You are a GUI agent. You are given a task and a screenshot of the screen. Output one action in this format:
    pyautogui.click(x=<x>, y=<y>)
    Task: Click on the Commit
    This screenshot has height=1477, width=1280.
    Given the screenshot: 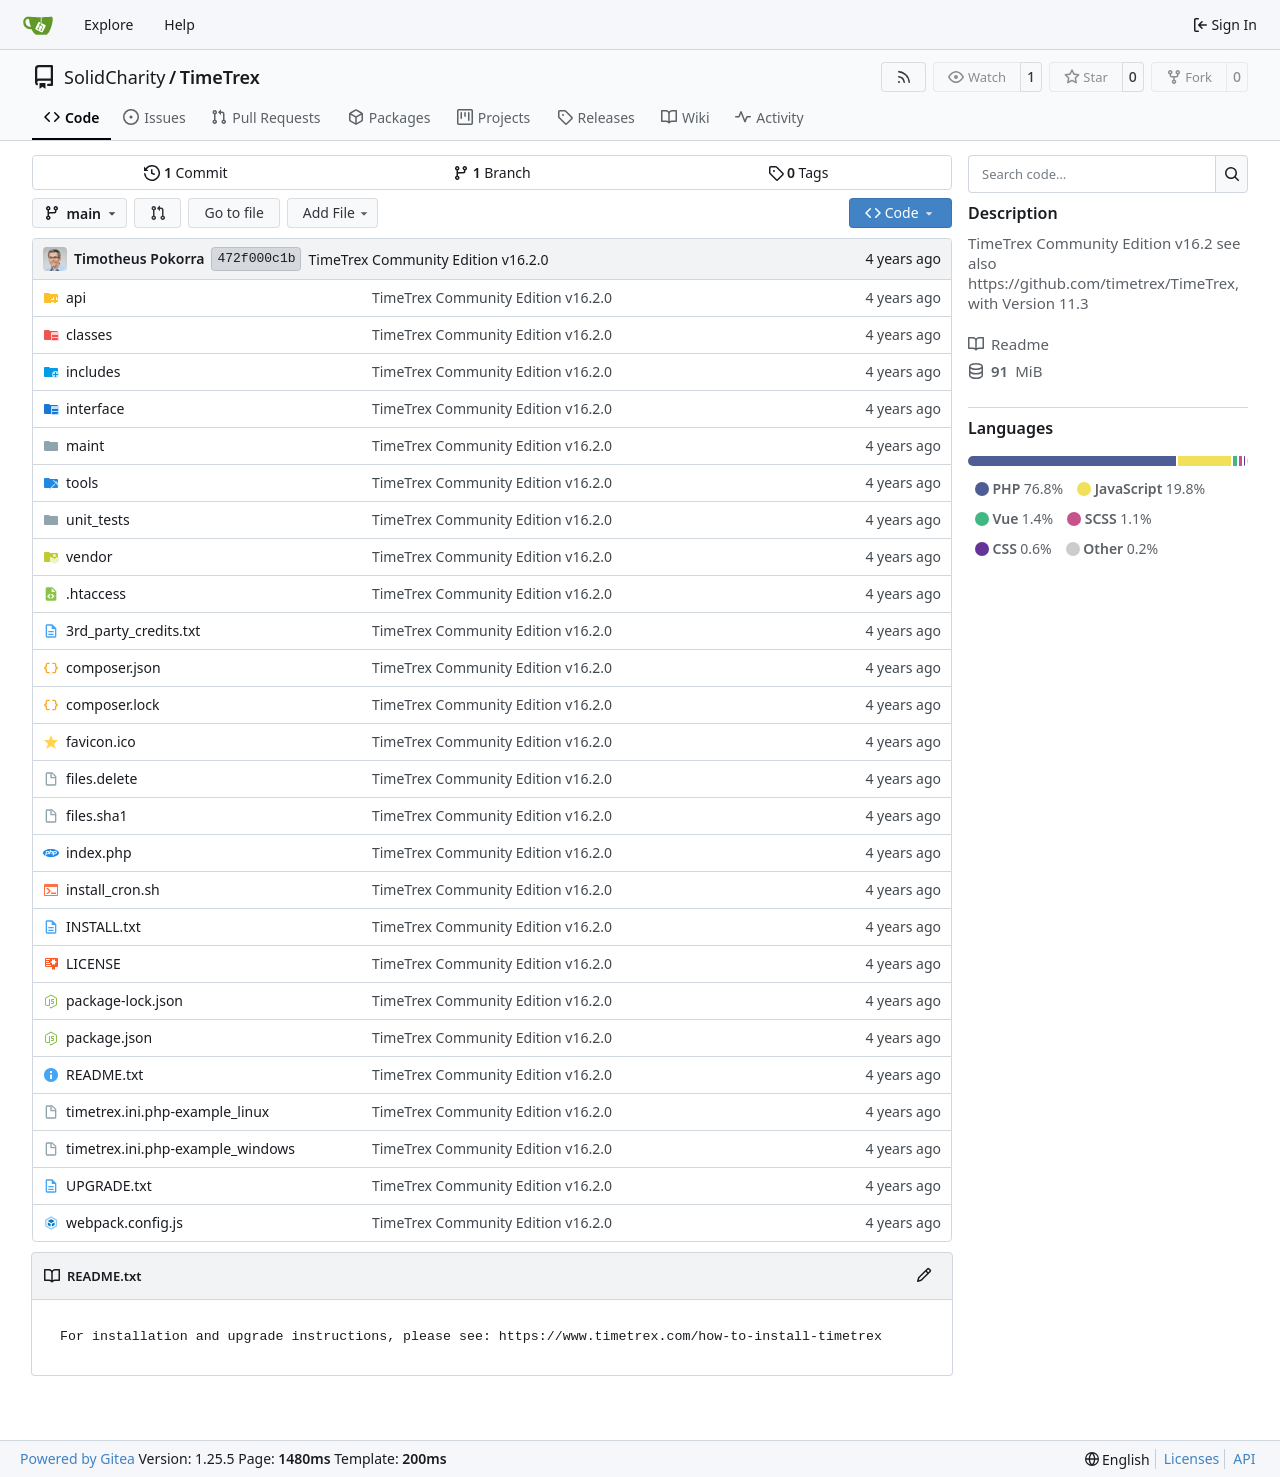 What is the action you would take?
    pyautogui.click(x=185, y=172)
    